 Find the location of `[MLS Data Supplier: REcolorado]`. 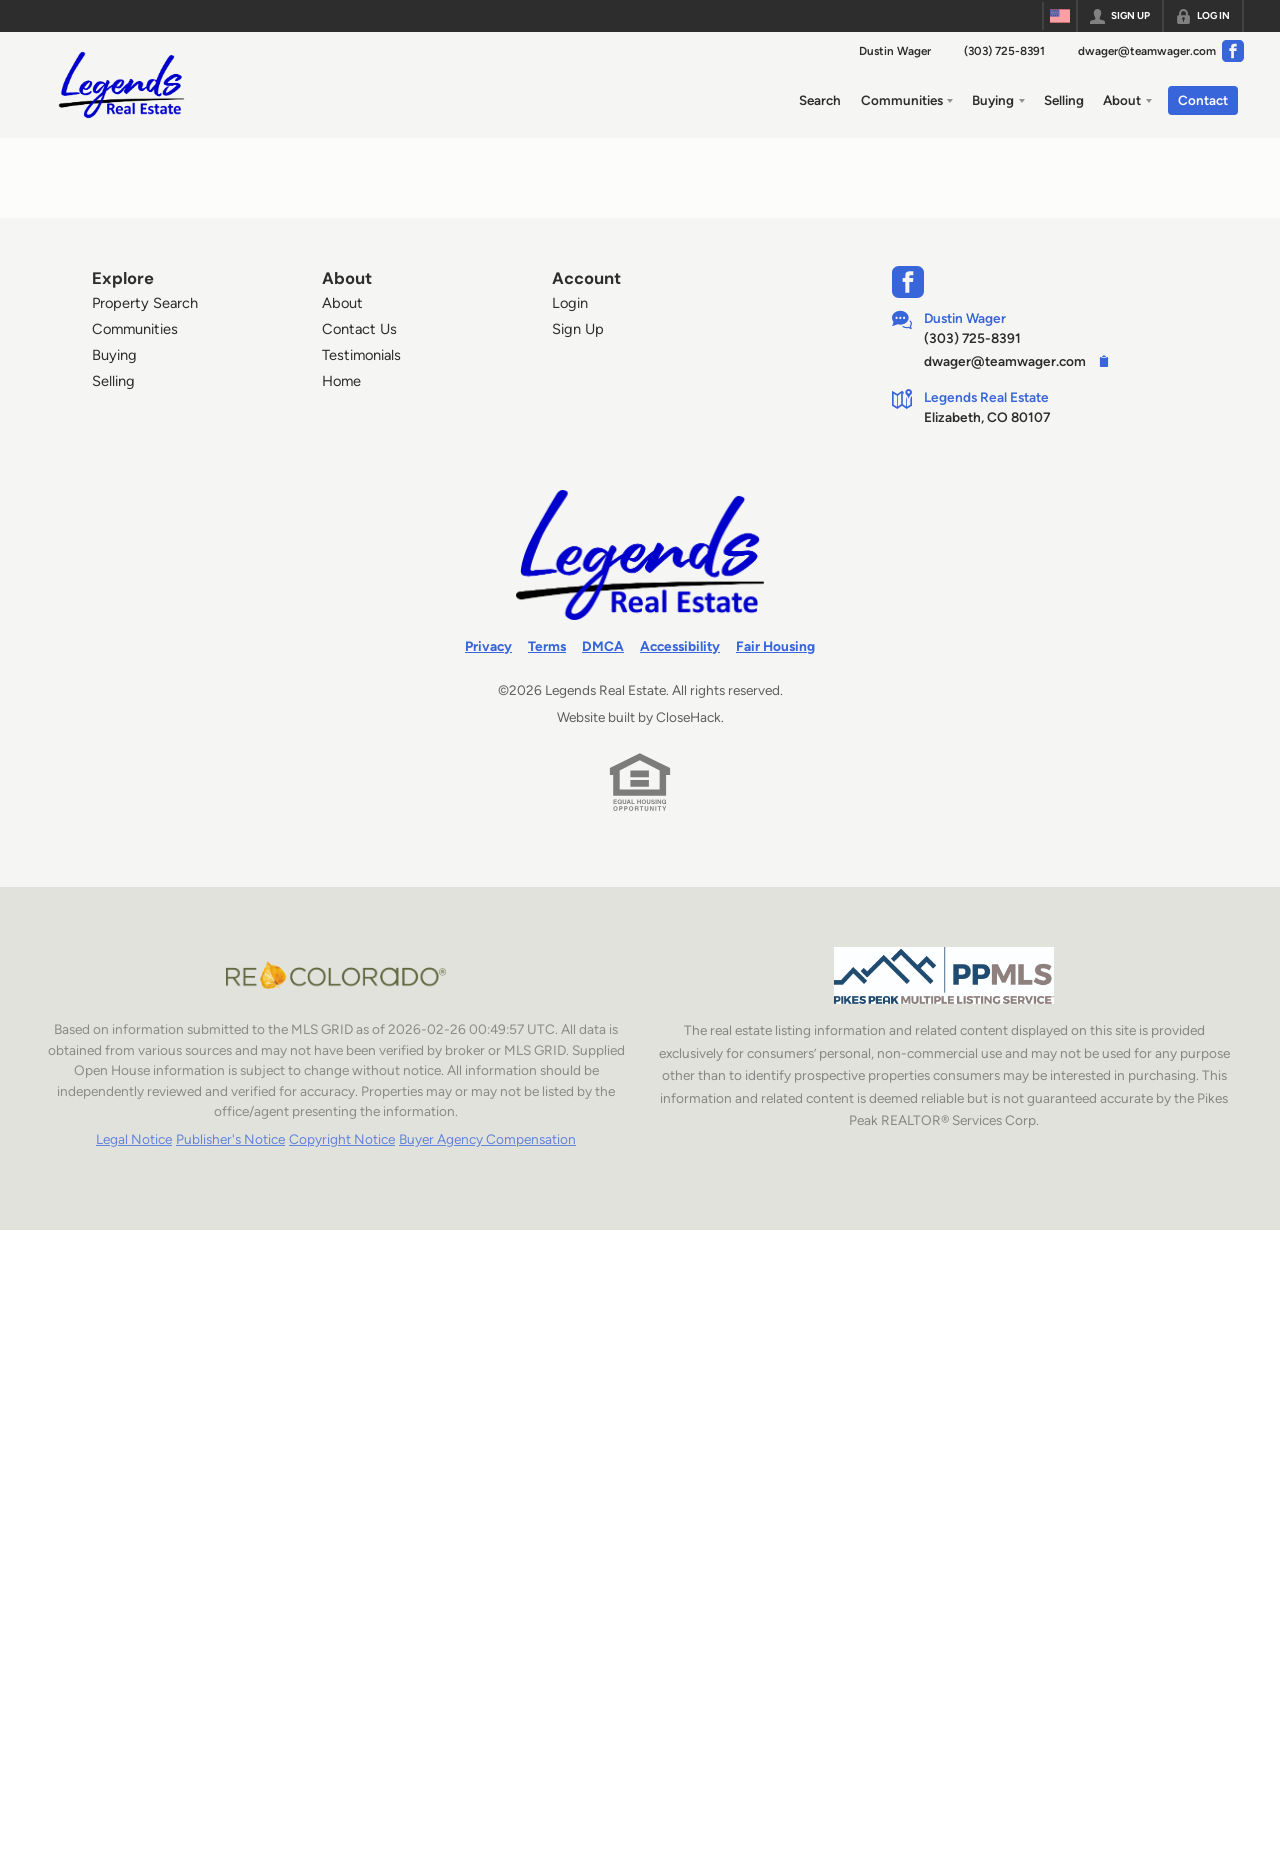

[MLS Data Supplier: REcolorado] is located at coordinates (336, 975).